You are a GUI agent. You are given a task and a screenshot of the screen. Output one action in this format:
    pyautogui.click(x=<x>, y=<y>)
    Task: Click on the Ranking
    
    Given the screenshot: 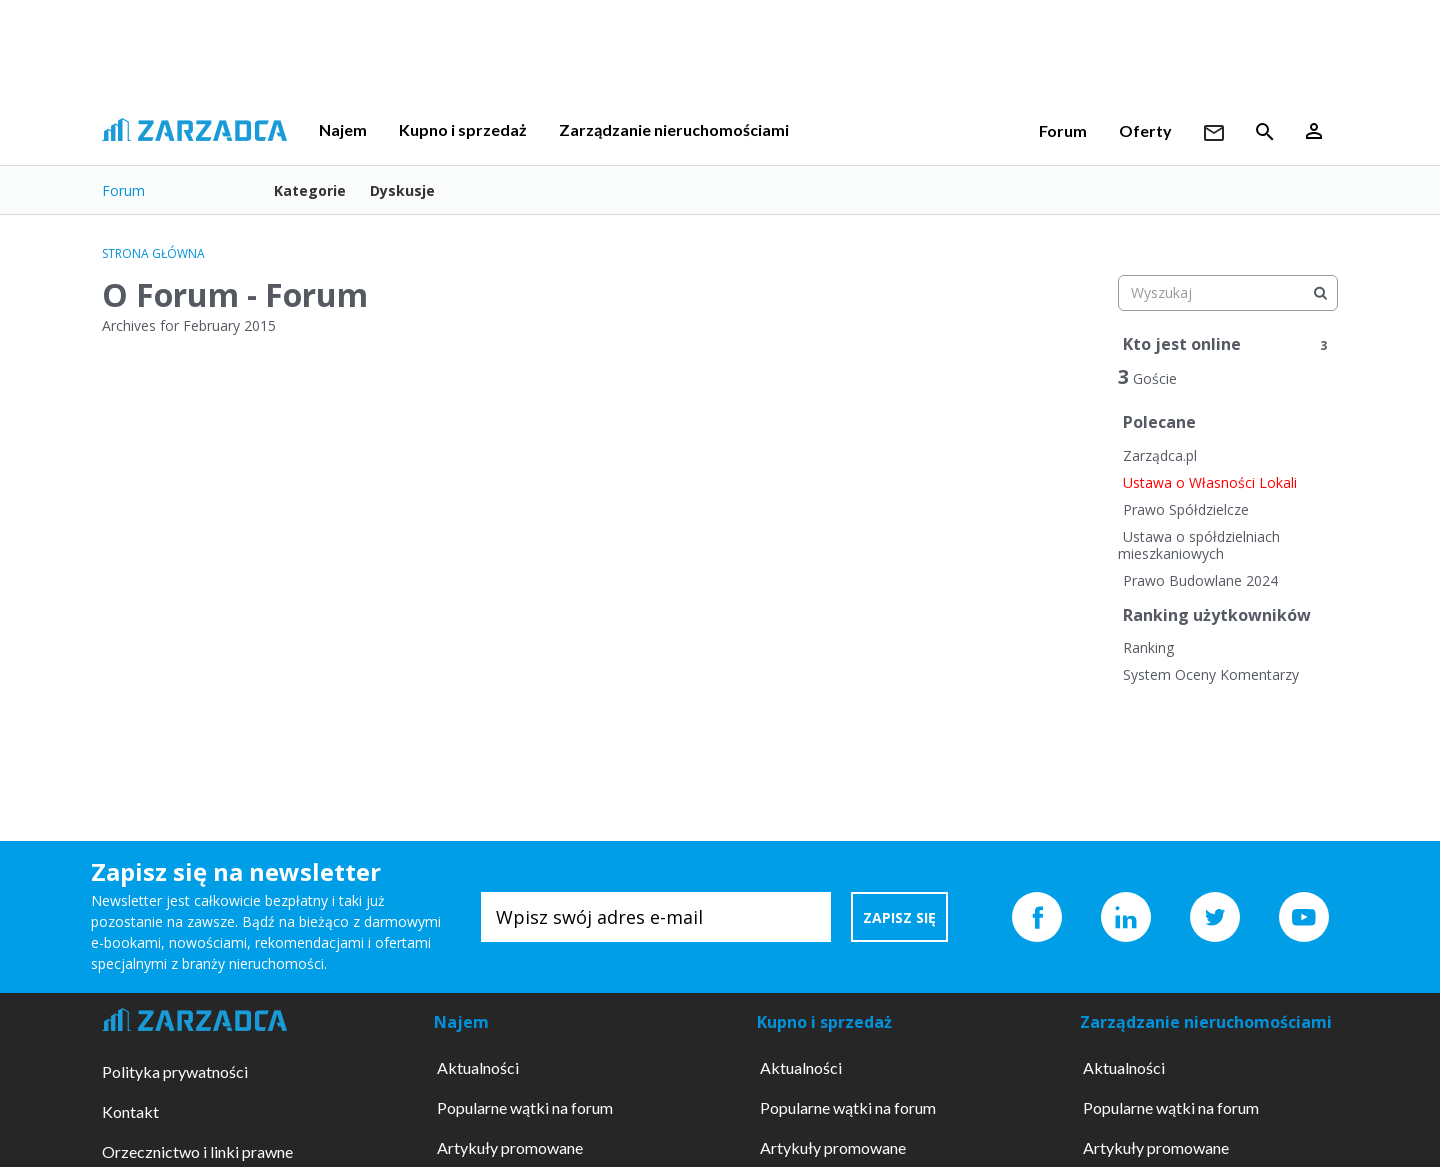 What is the action you would take?
    pyautogui.click(x=1148, y=647)
    